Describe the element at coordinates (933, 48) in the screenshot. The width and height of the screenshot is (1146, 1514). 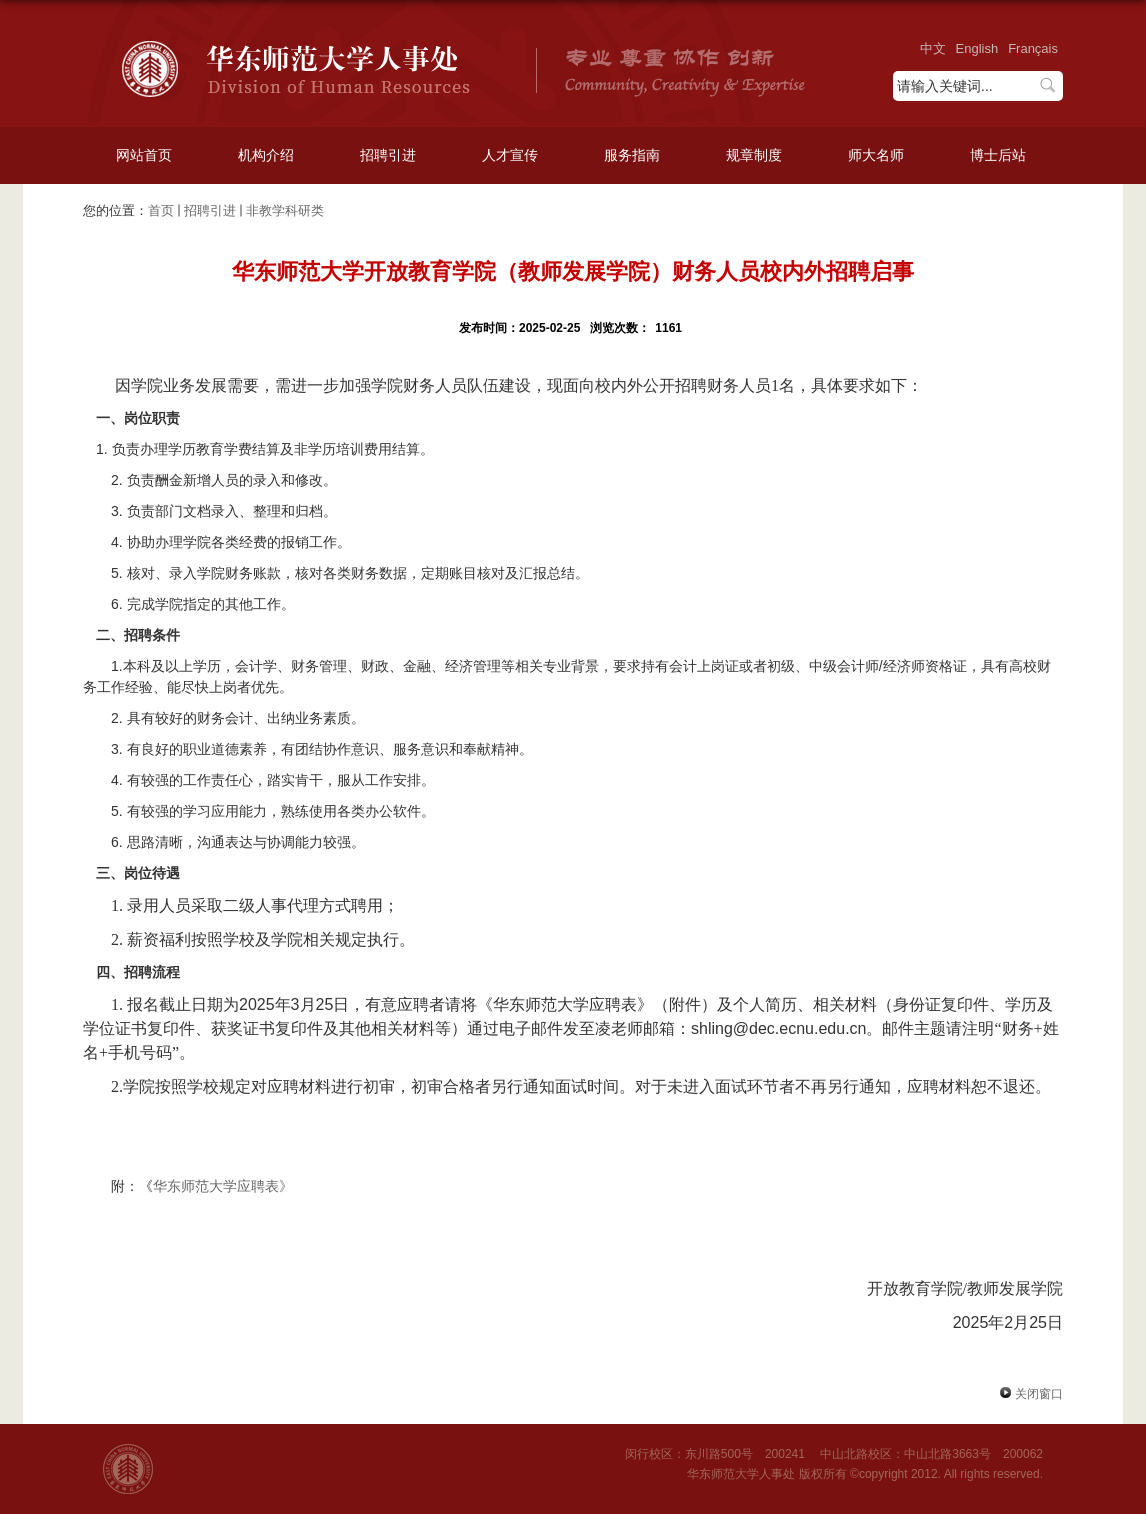
I see `中文` at that location.